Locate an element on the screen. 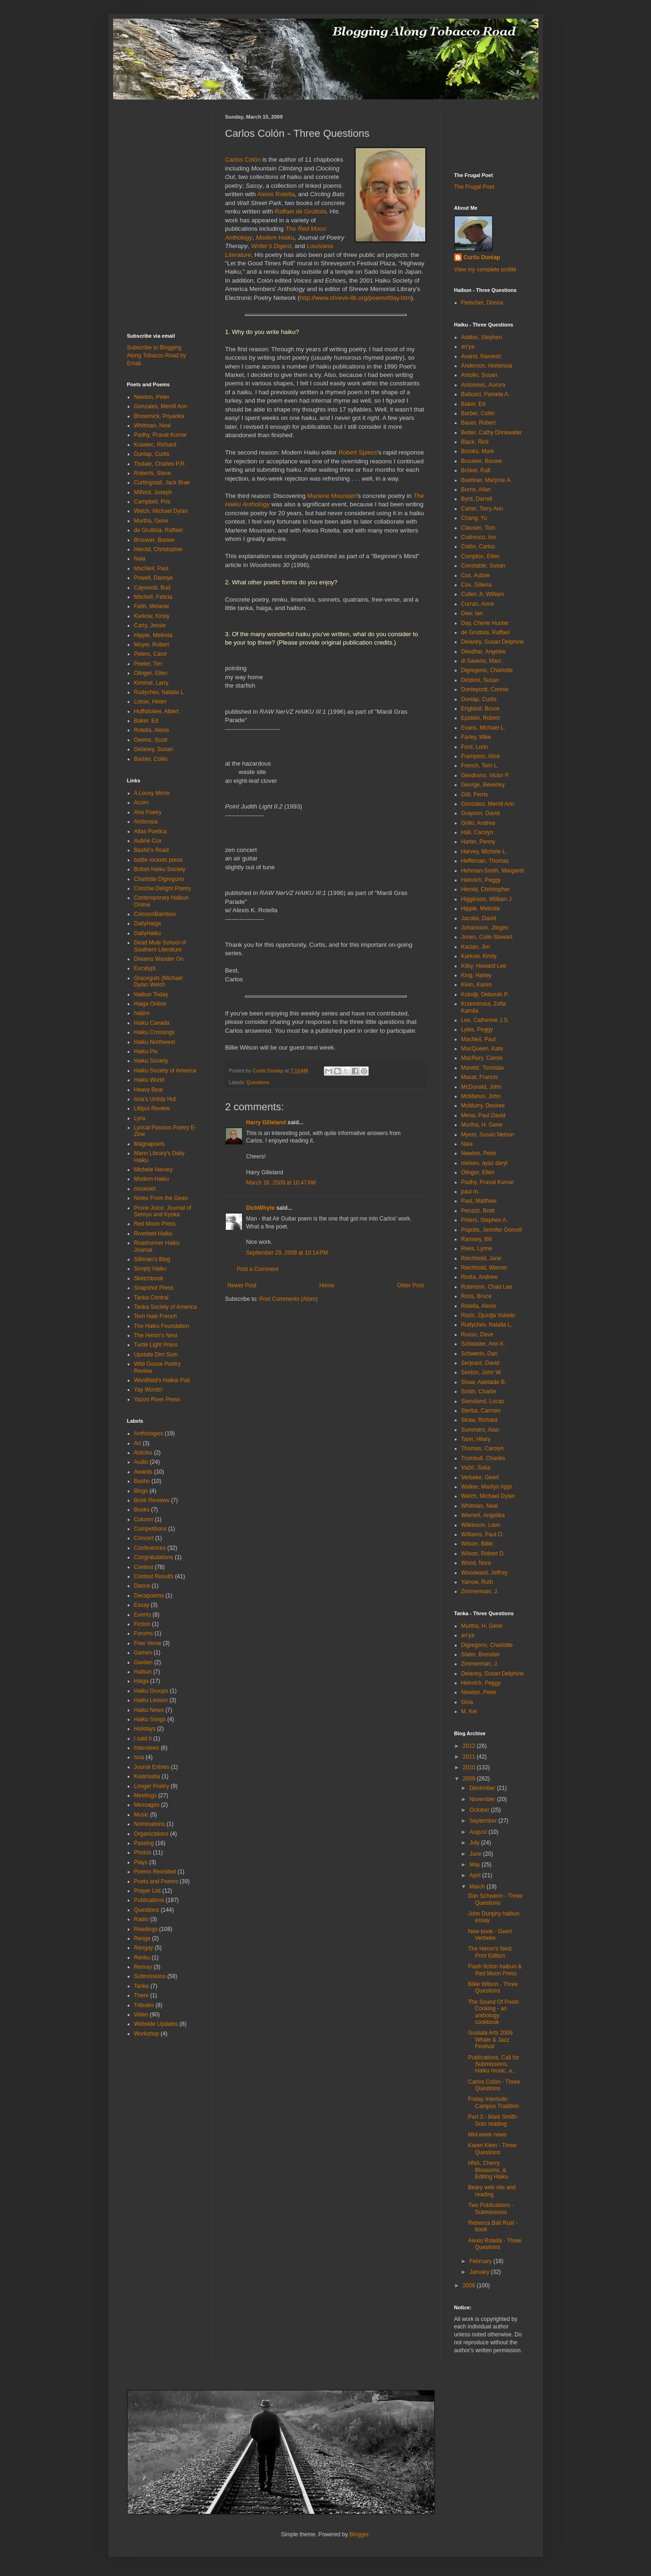 The height and width of the screenshot is (2576, 651). Gilli, Ferris is located at coordinates (474, 794).